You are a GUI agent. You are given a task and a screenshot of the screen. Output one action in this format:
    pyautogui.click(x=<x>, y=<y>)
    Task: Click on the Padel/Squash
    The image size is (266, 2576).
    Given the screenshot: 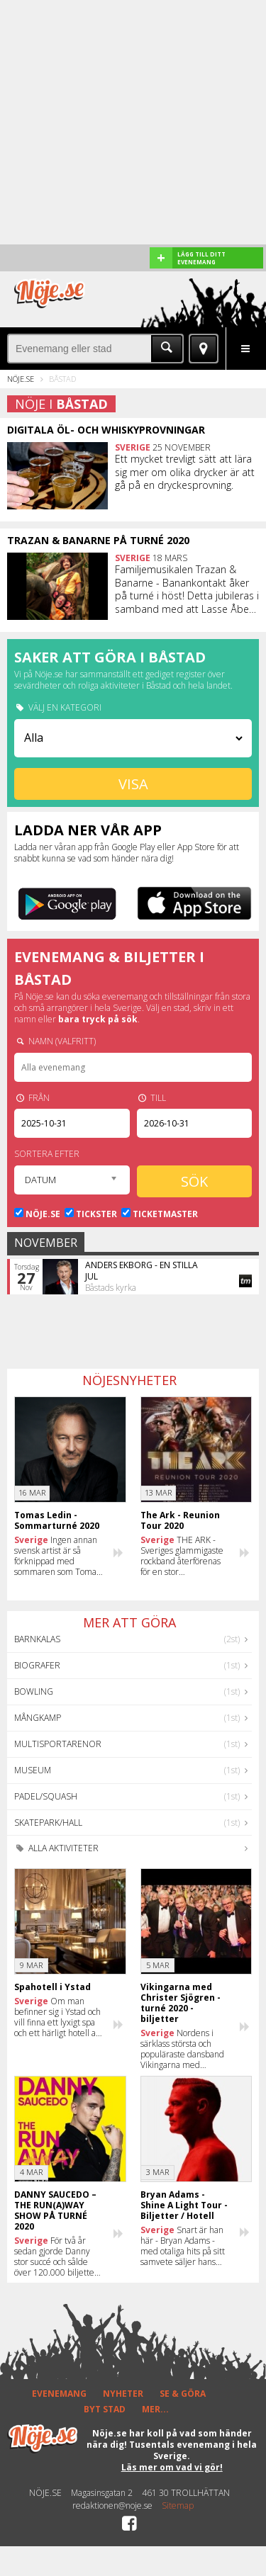 What is the action you would take?
    pyautogui.click(x=45, y=1796)
    